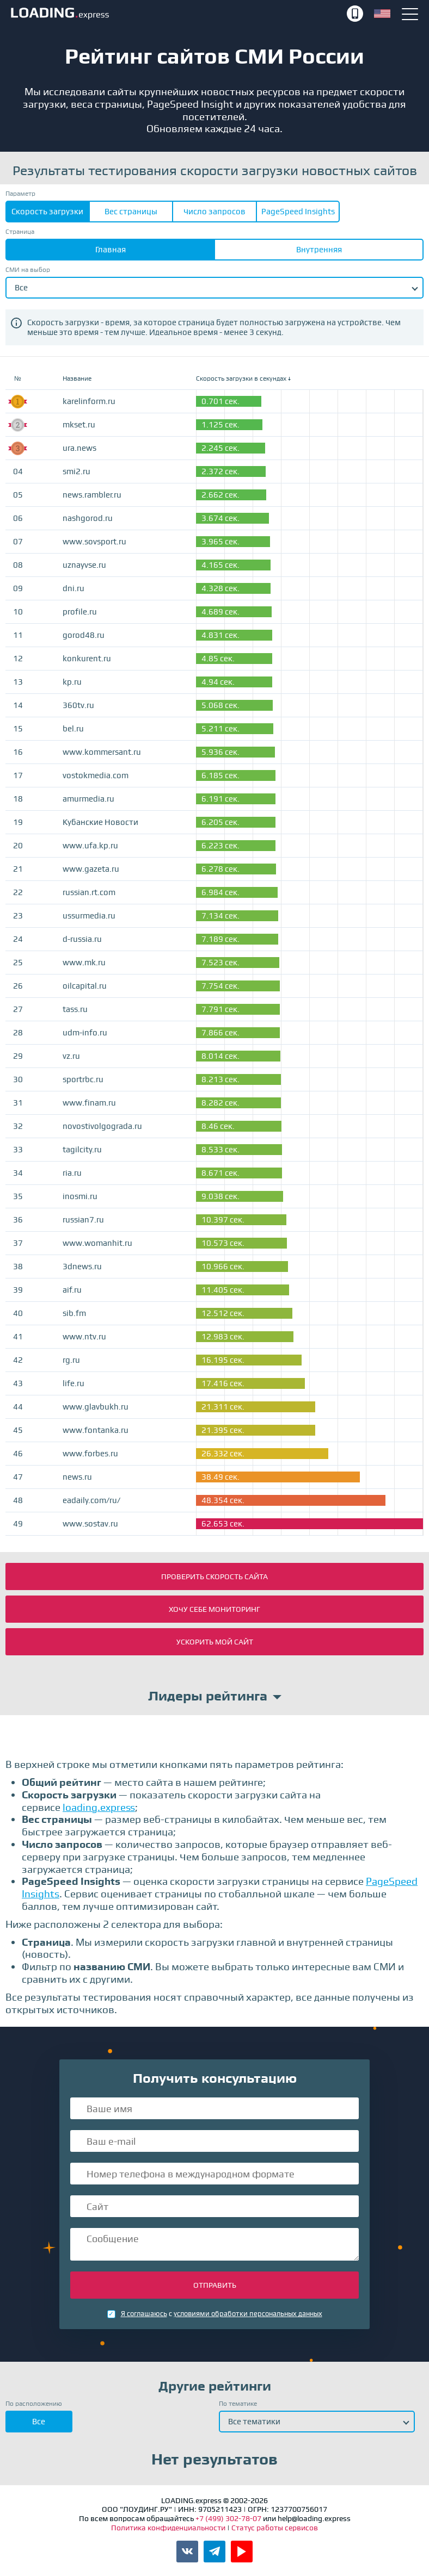  Describe the element at coordinates (274, 2527) in the screenshot. I see `Статус работы сервисов` at that location.